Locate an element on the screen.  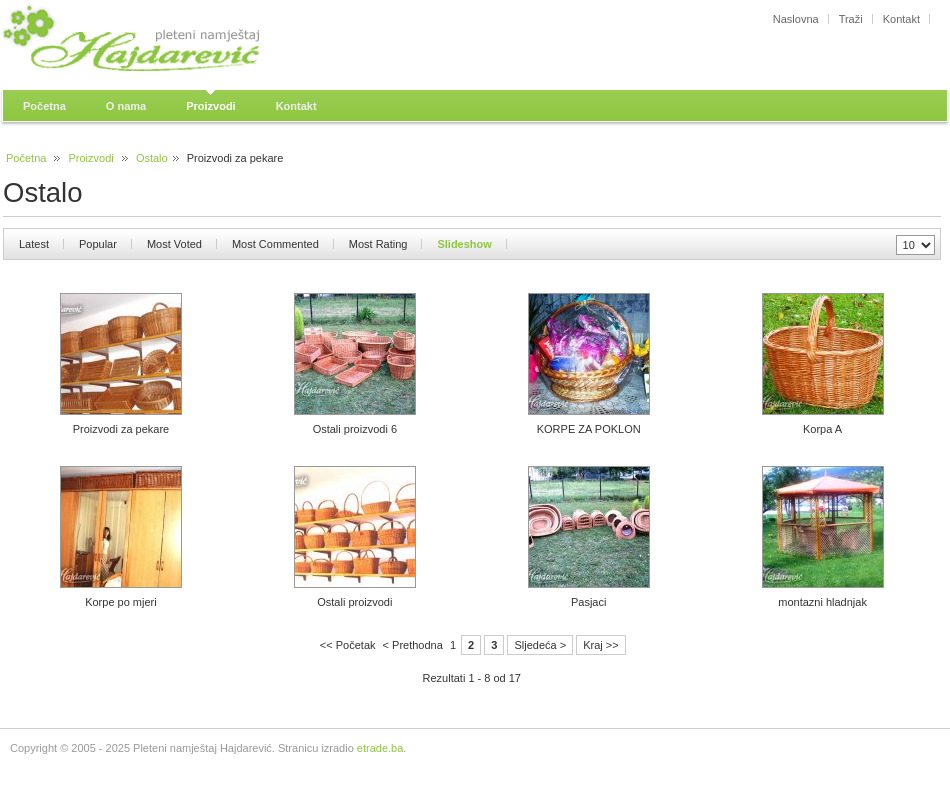
Latest is located at coordinates (34, 244).